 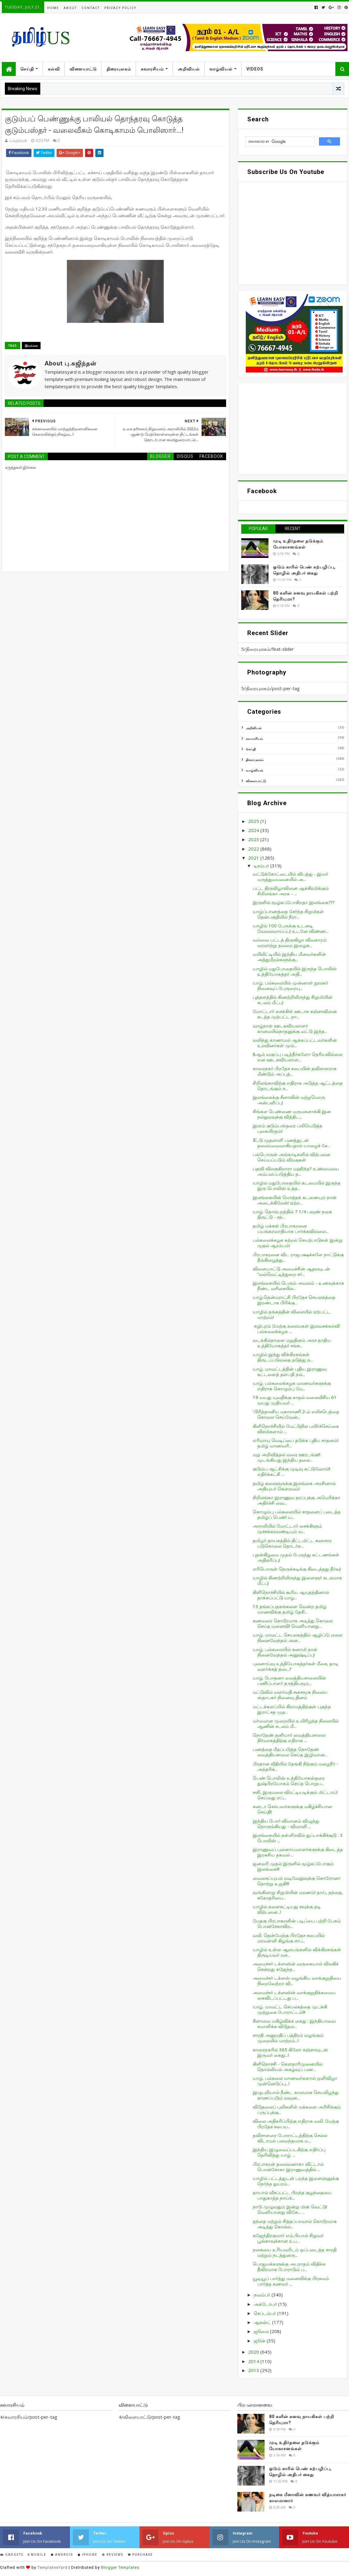 What do you see at coordinates (288, 914) in the screenshot?
I see `யாழ்ப்பாணத்தை சேர்ந்த சிறுமிகள் தென்பகுதியில் நீரா...` at bounding box center [288, 914].